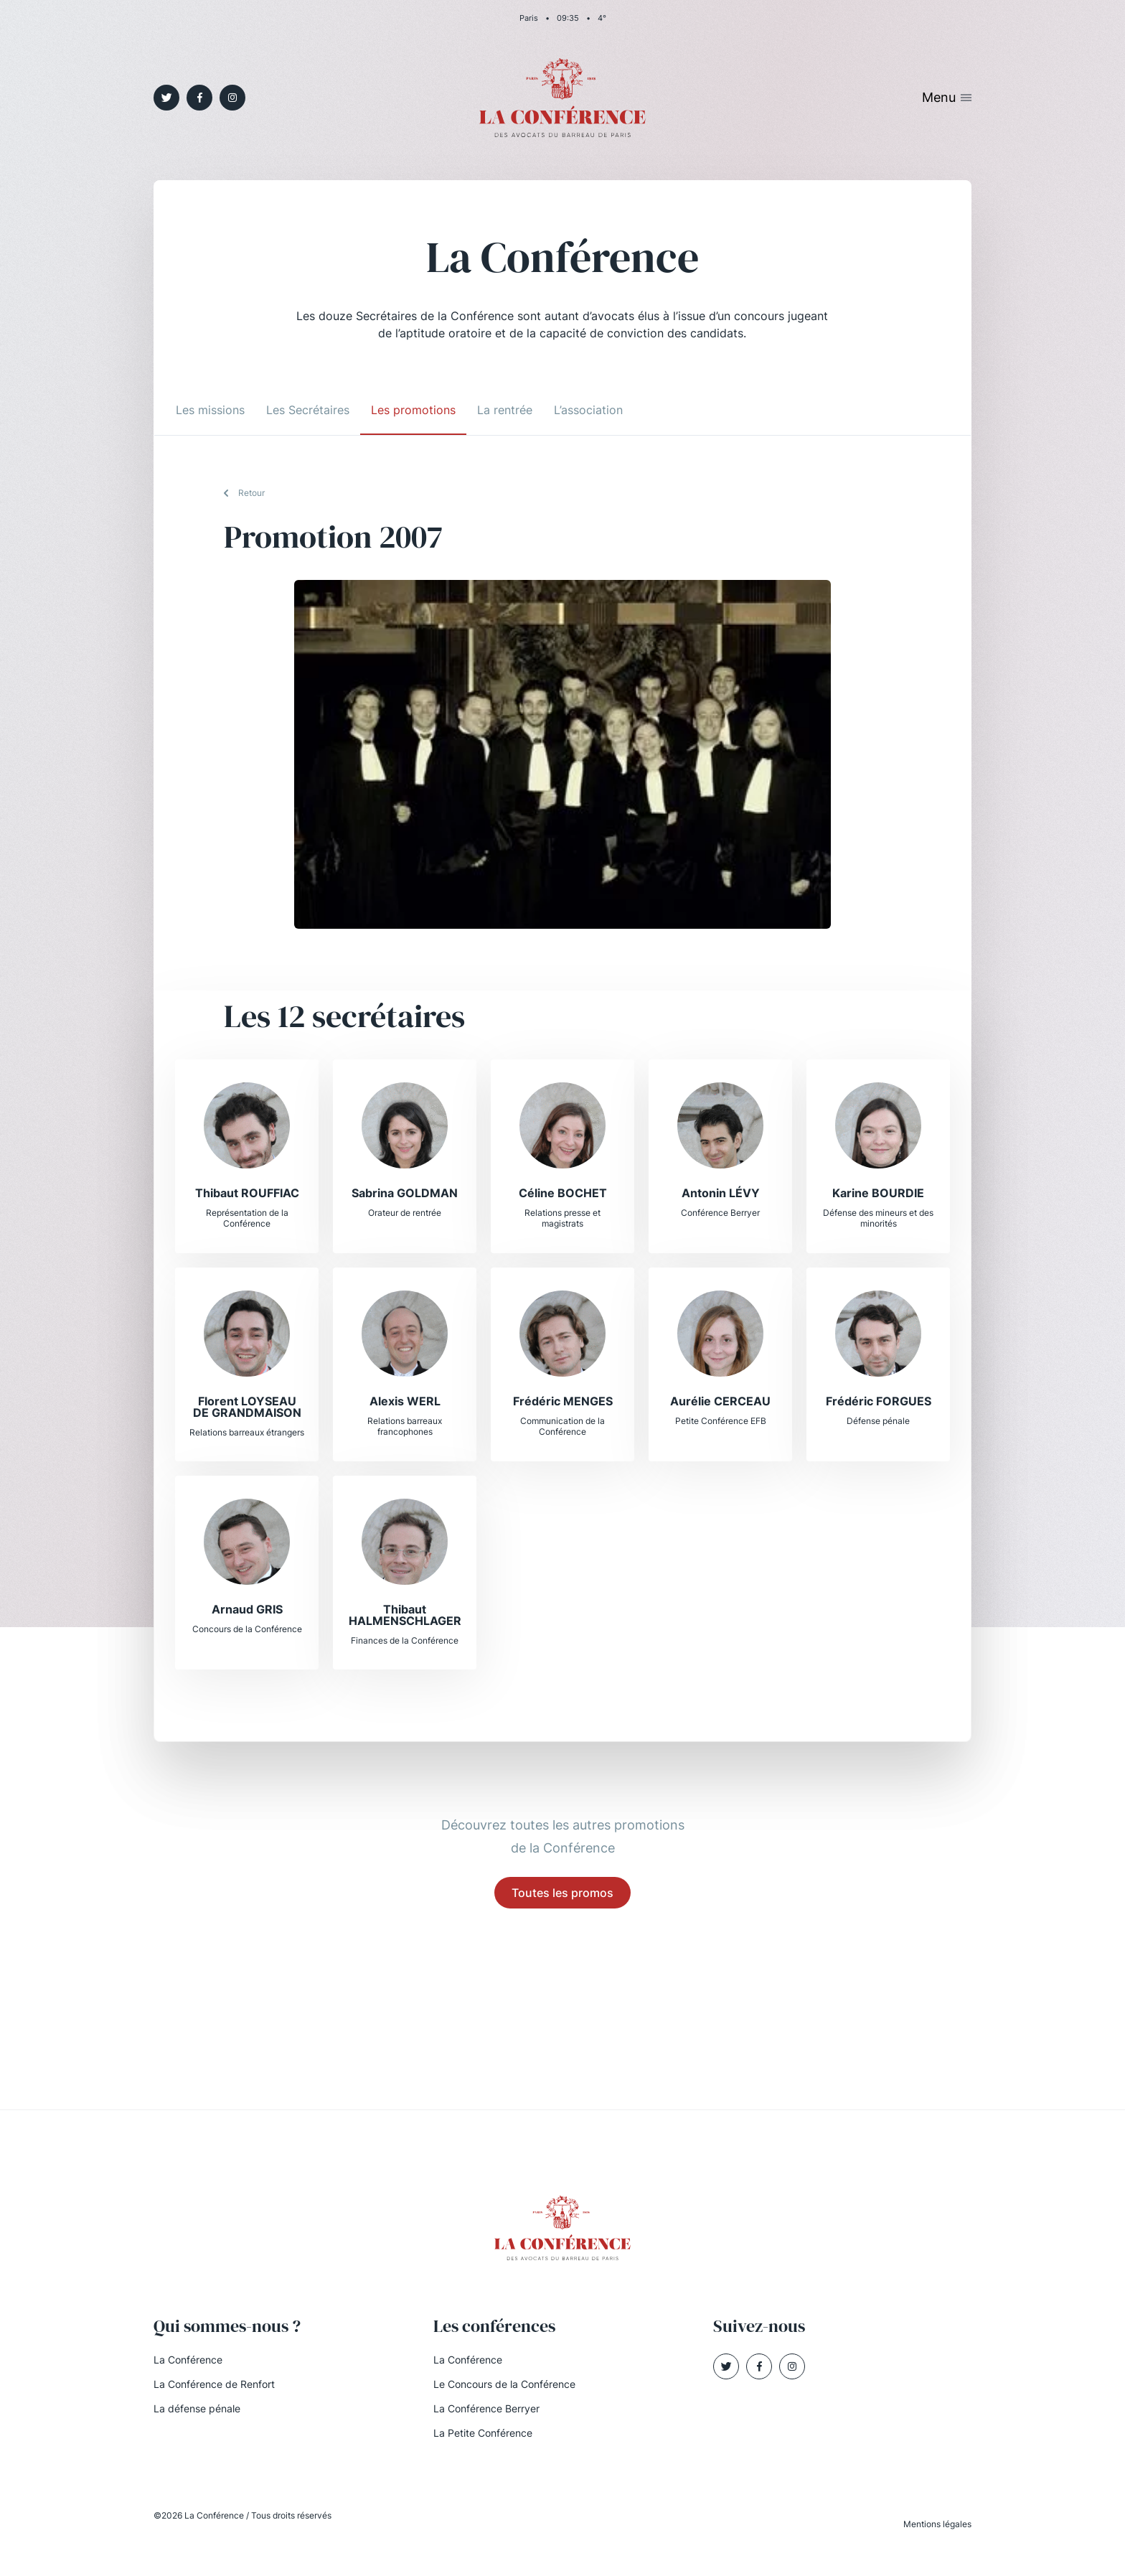 Image resolution: width=1125 pixels, height=2576 pixels. Describe the element at coordinates (504, 2384) in the screenshot. I see `Le Concours de la Conférence` at that location.